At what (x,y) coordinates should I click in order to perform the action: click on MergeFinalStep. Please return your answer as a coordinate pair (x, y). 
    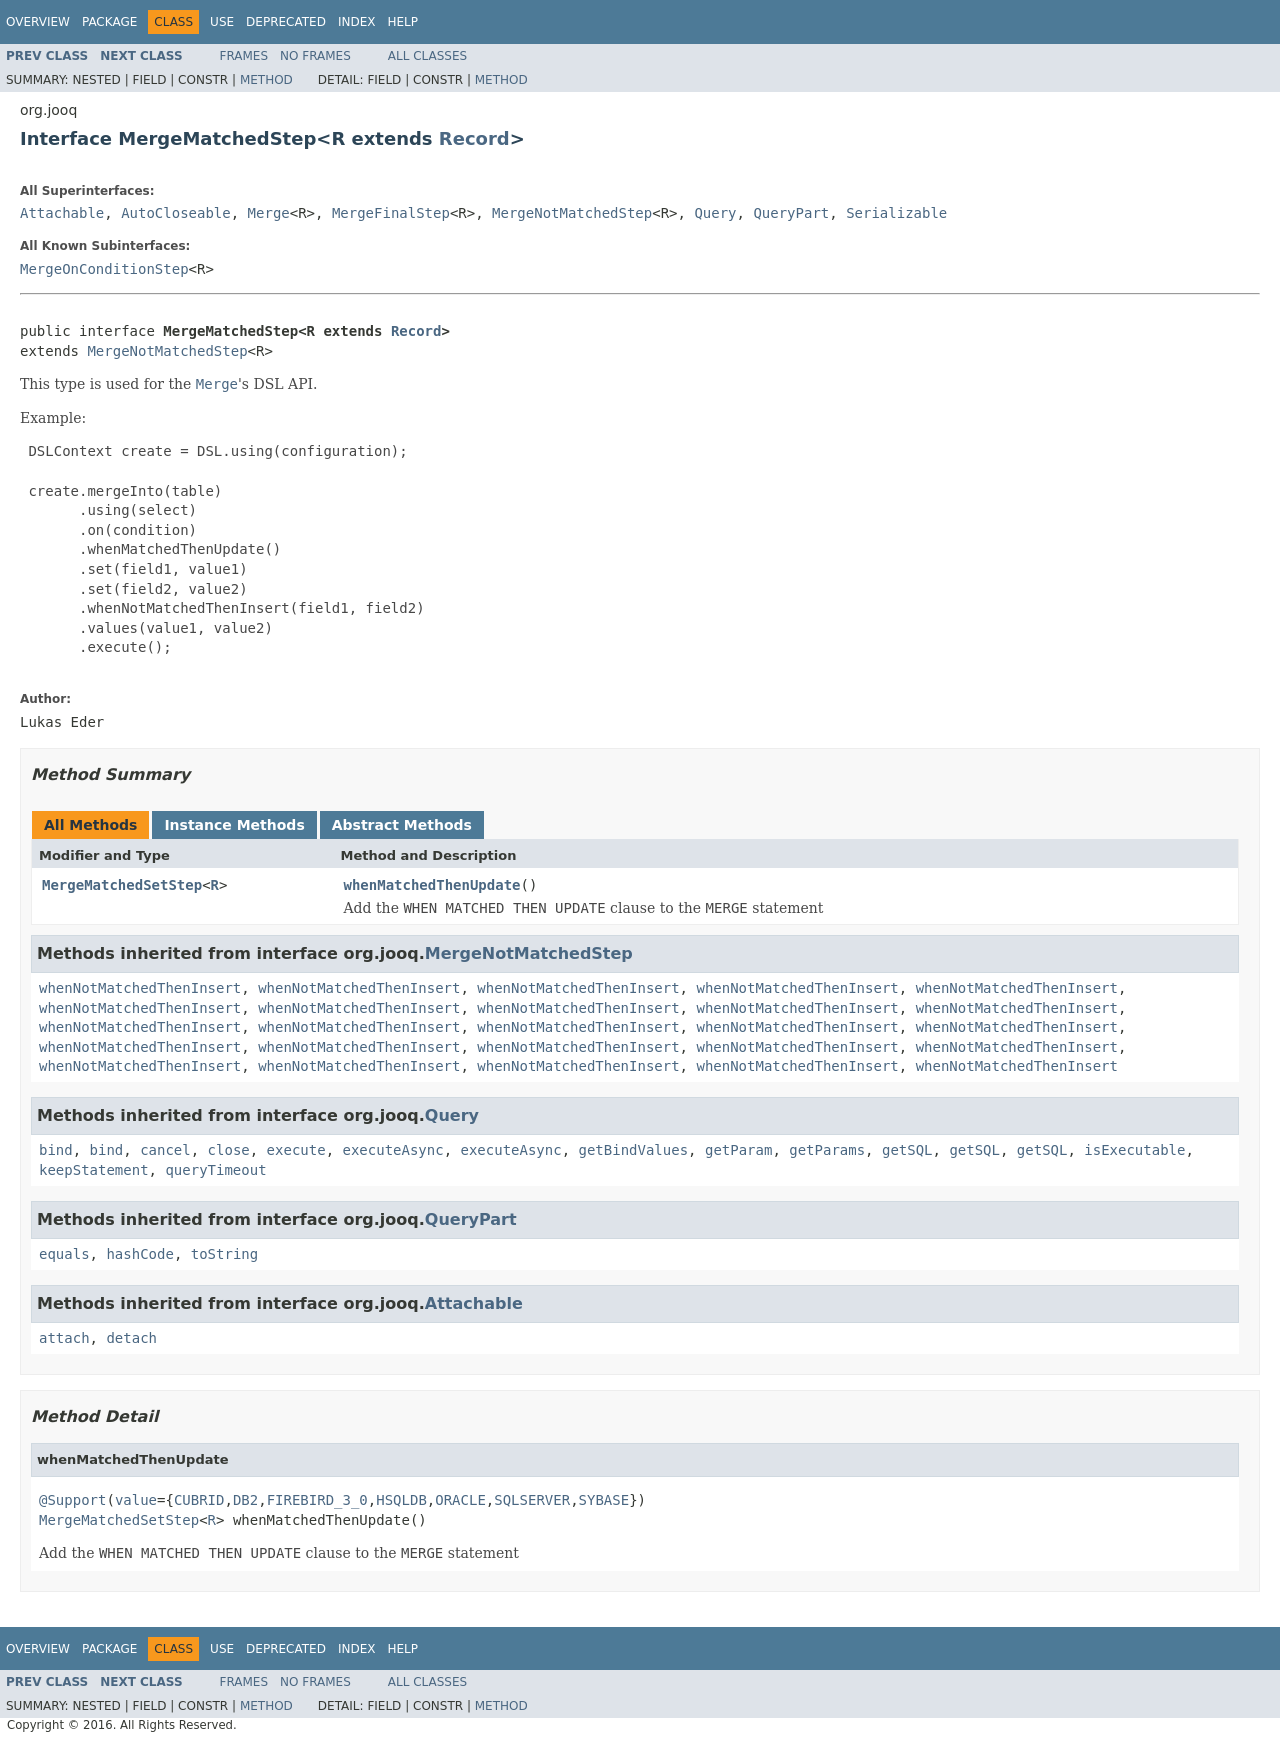
    Looking at the image, I should click on (391, 213).